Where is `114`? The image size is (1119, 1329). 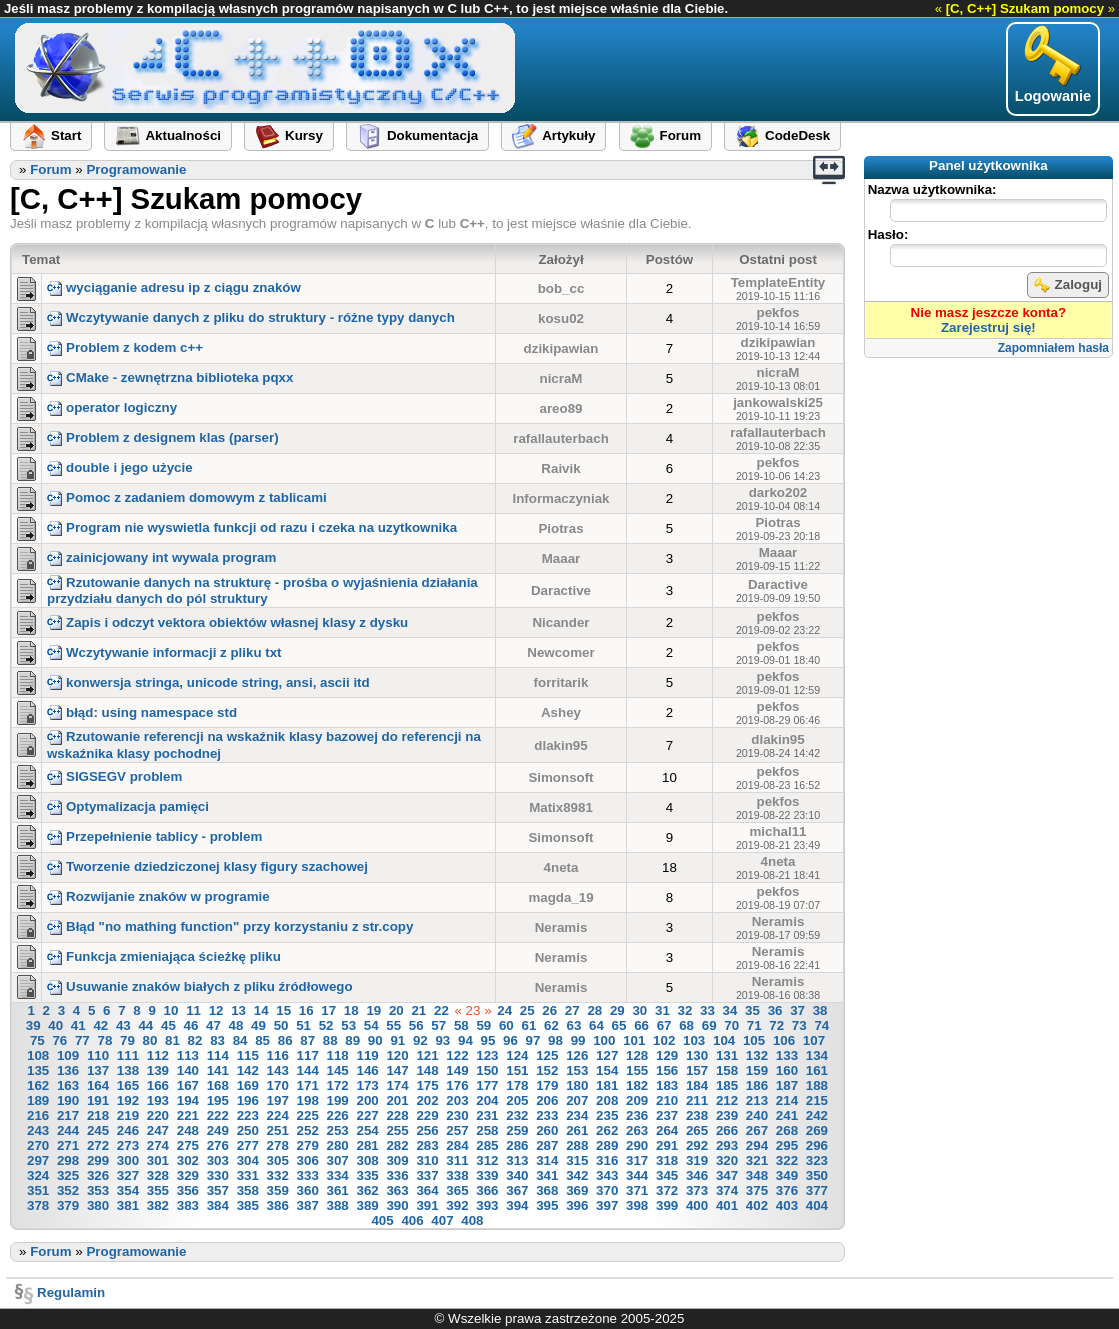 114 is located at coordinates (218, 1055).